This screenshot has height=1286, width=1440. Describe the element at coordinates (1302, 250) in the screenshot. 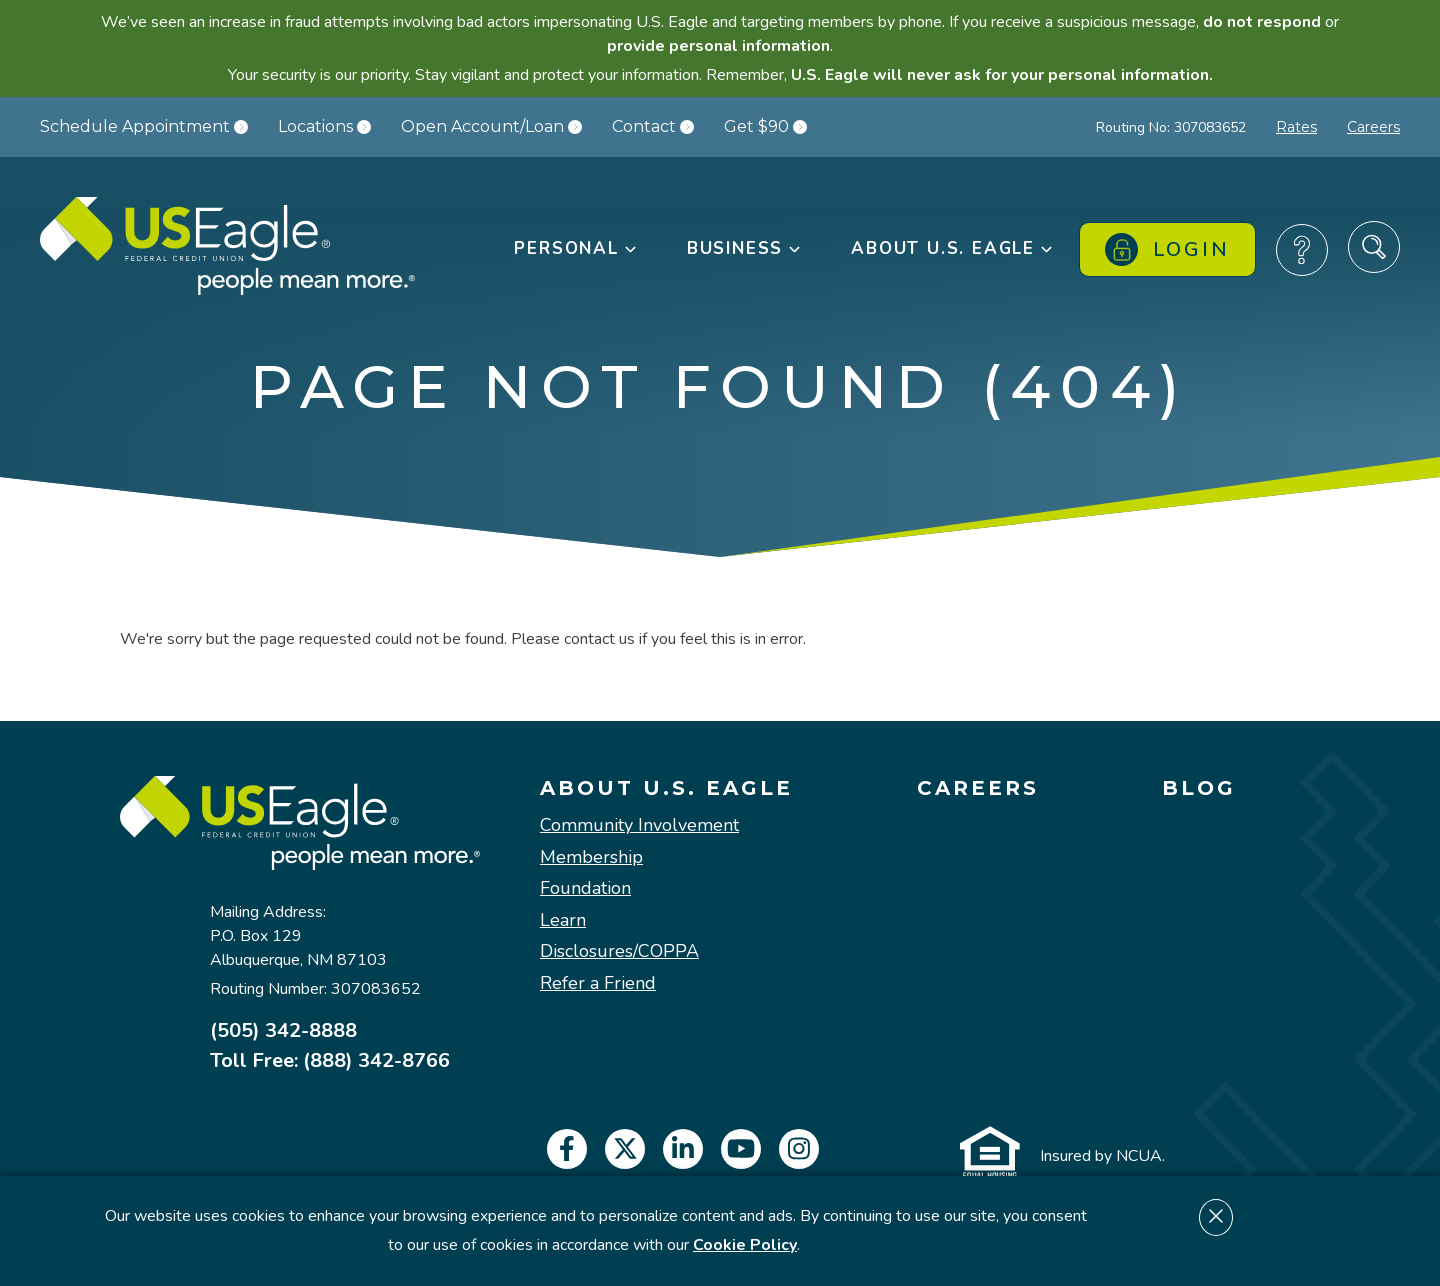

I see `[Frequently Asked Questions]` at that location.